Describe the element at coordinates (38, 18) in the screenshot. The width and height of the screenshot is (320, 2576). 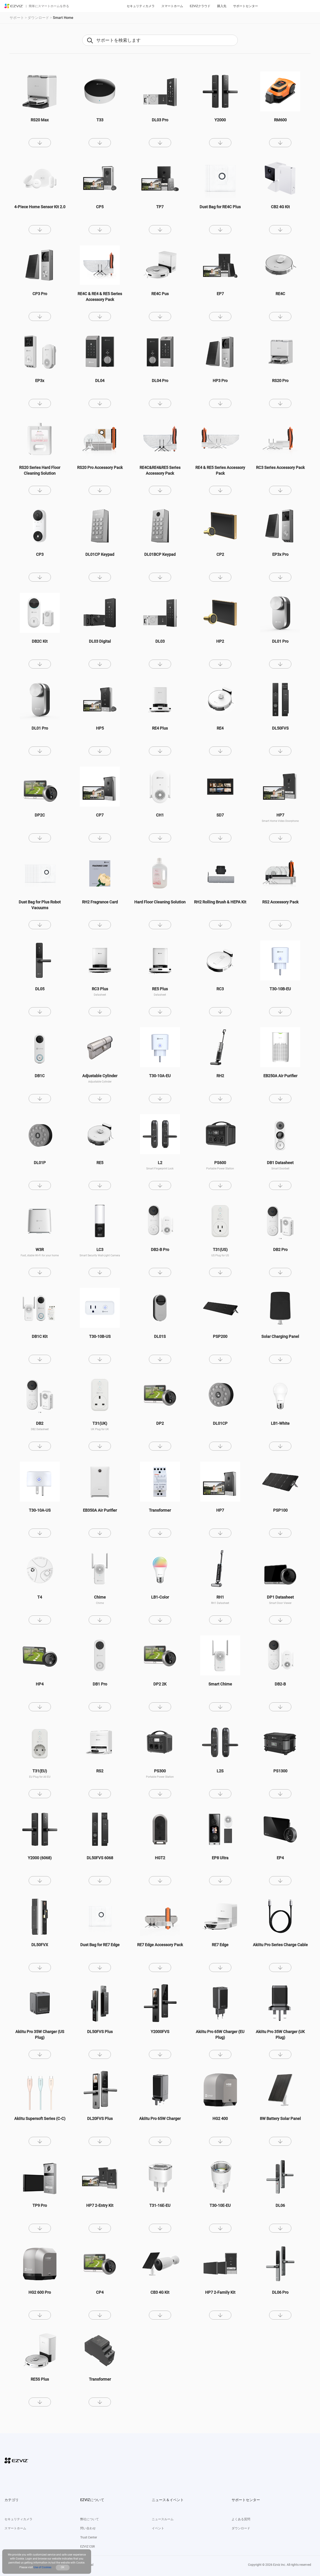
I see `ダウンロード` at that location.